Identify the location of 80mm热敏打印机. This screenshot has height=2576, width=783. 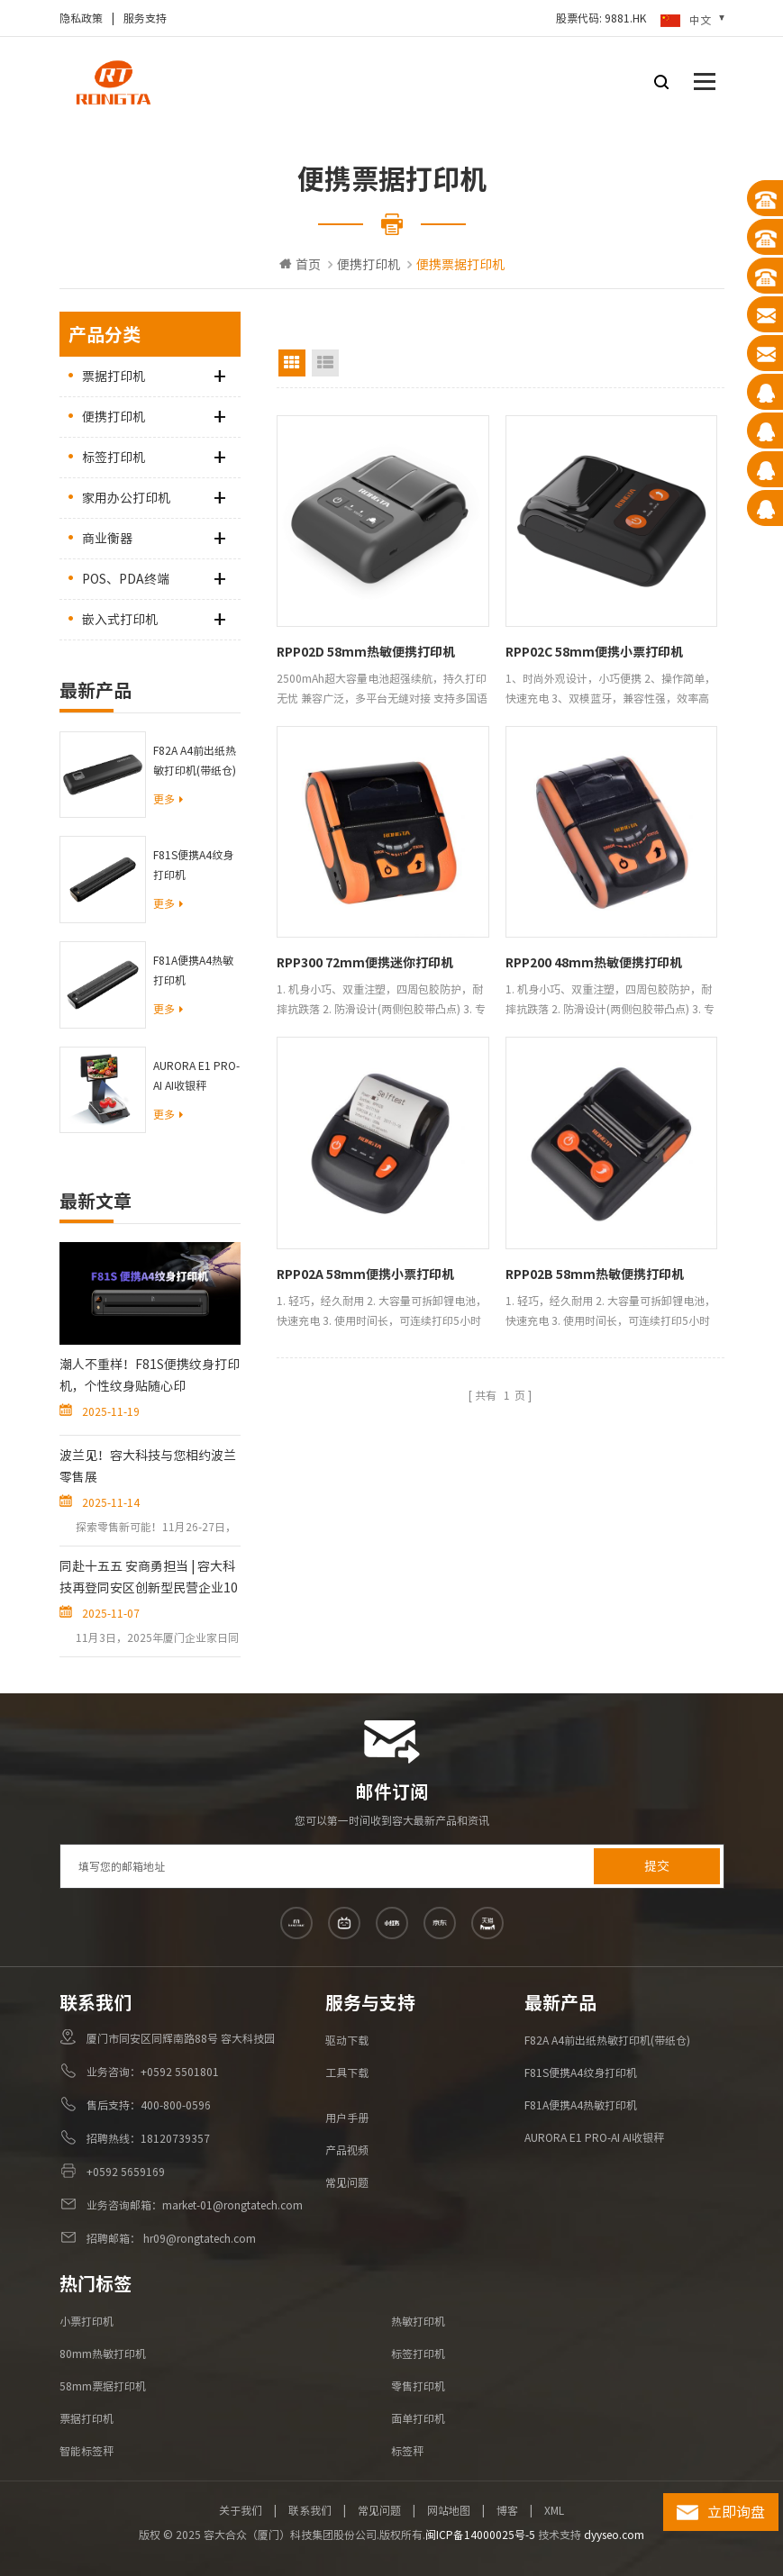
(102, 2353).